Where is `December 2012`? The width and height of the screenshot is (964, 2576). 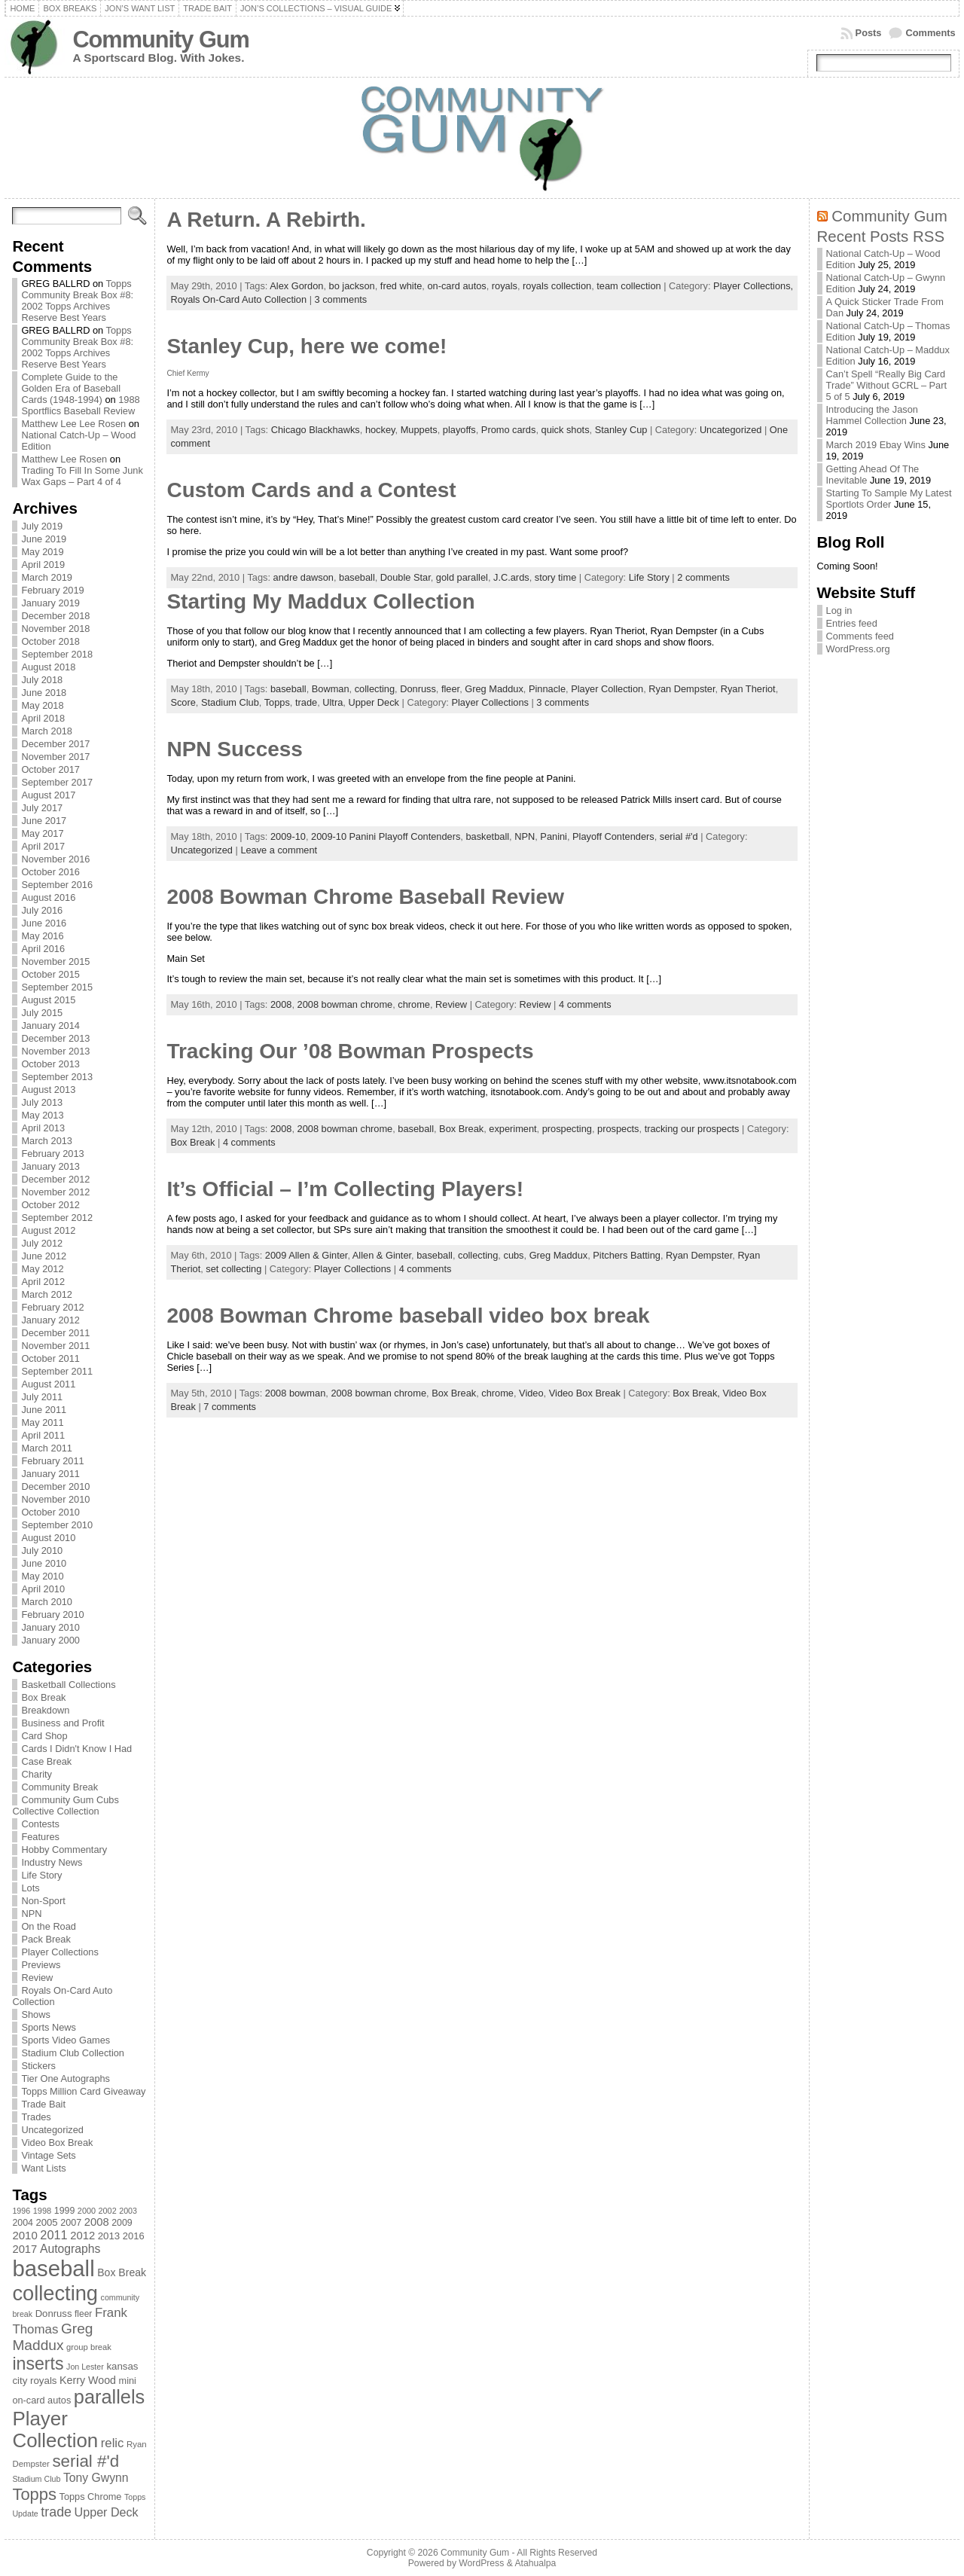 December 2012 is located at coordinates (55, 1179).